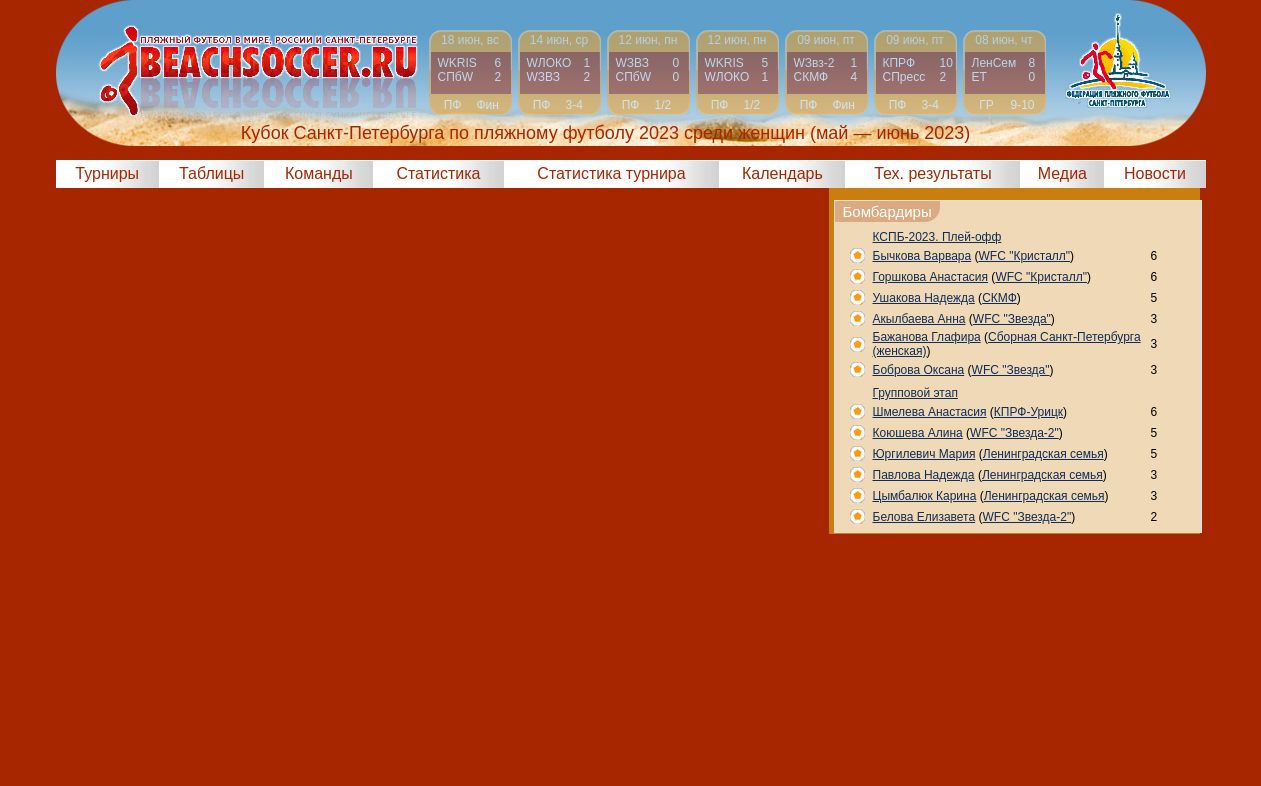 The height and width of the screenshot is (786, 1261). I want to click on Бычкова Варвара, so click(922, 256).